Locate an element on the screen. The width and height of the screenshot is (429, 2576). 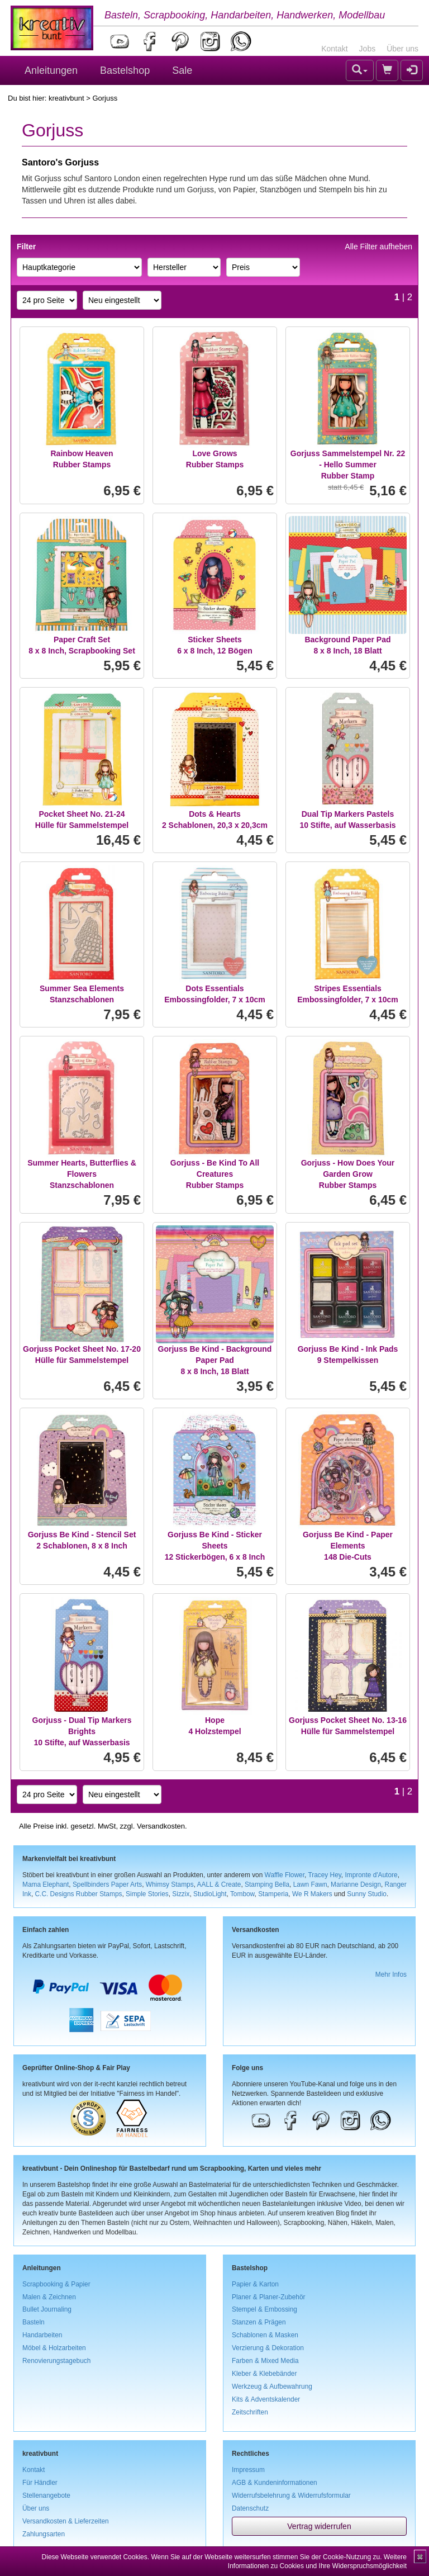
Handarbeiten is located at coordinates (42, 2335).